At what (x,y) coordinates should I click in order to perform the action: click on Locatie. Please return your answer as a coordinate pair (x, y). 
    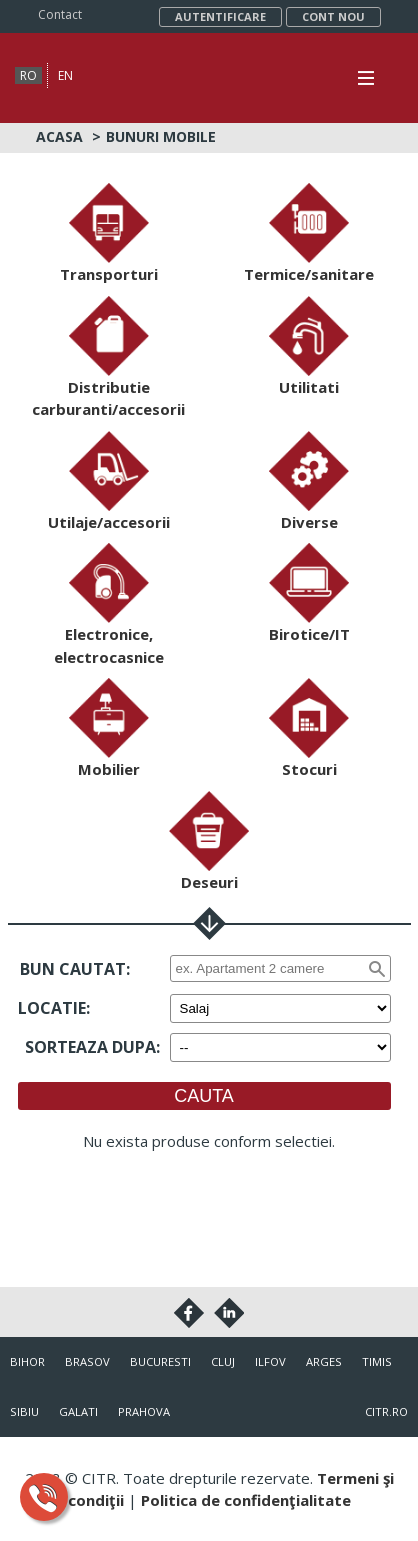
    Looking at the image, I should click on (52, 1008).